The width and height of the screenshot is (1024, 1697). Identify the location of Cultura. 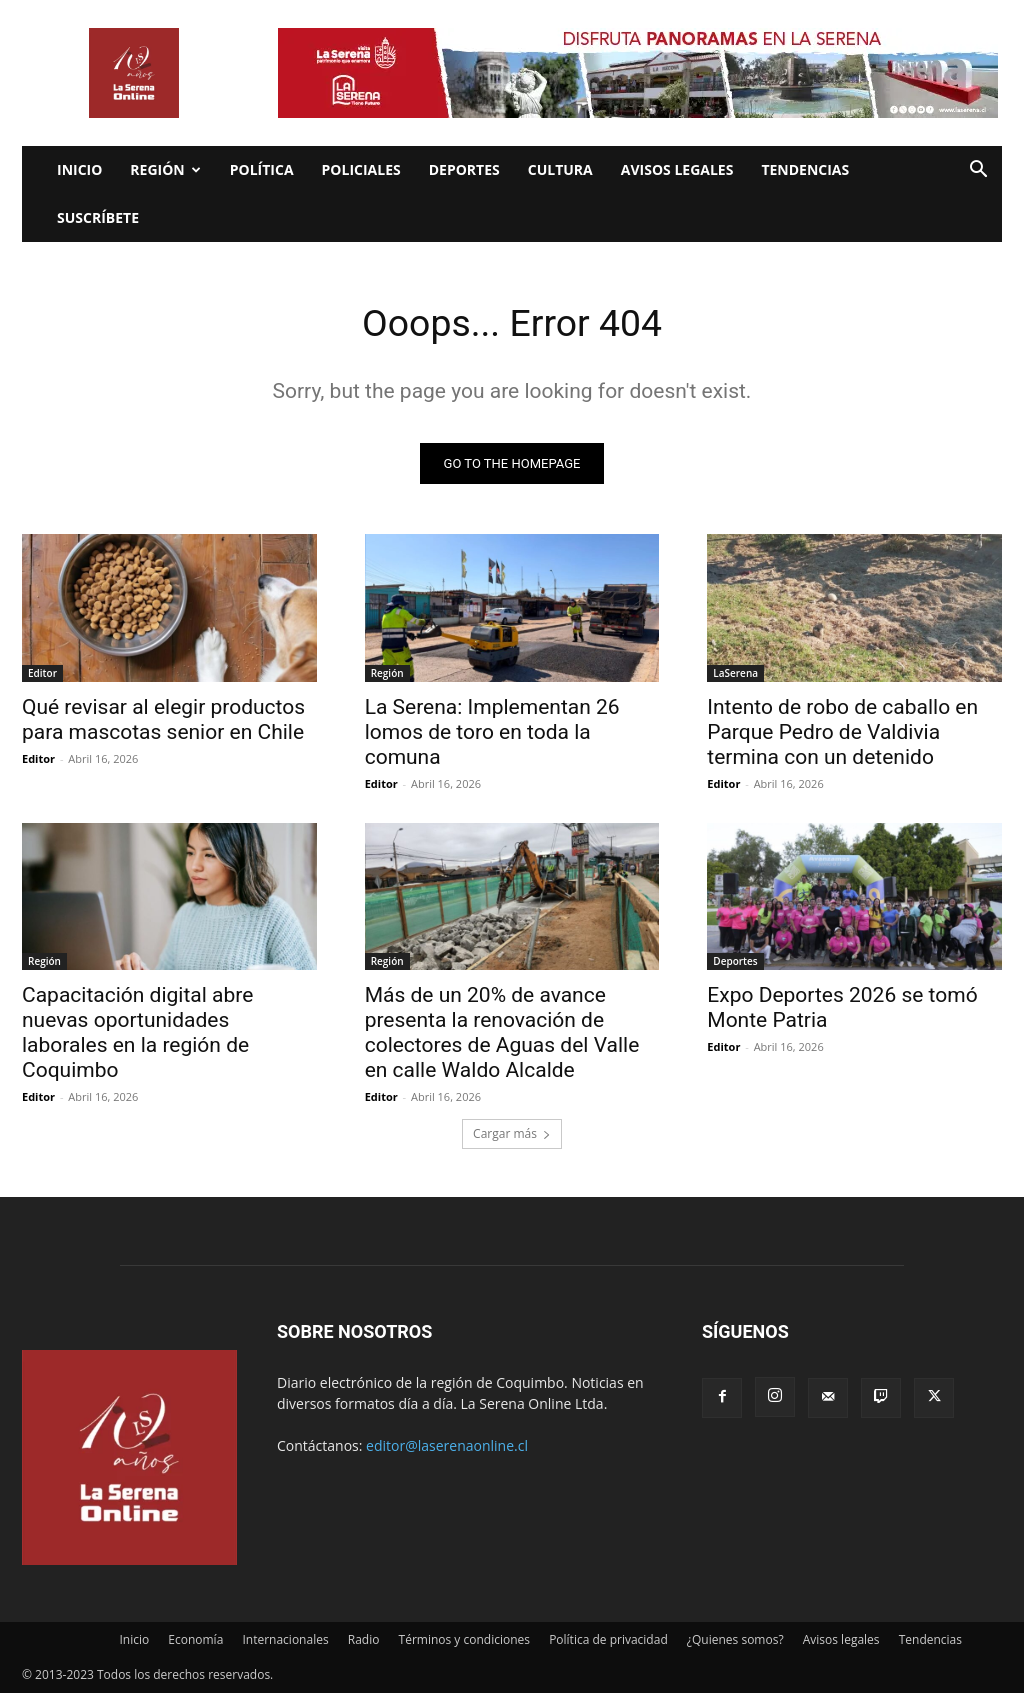
(560, 169).